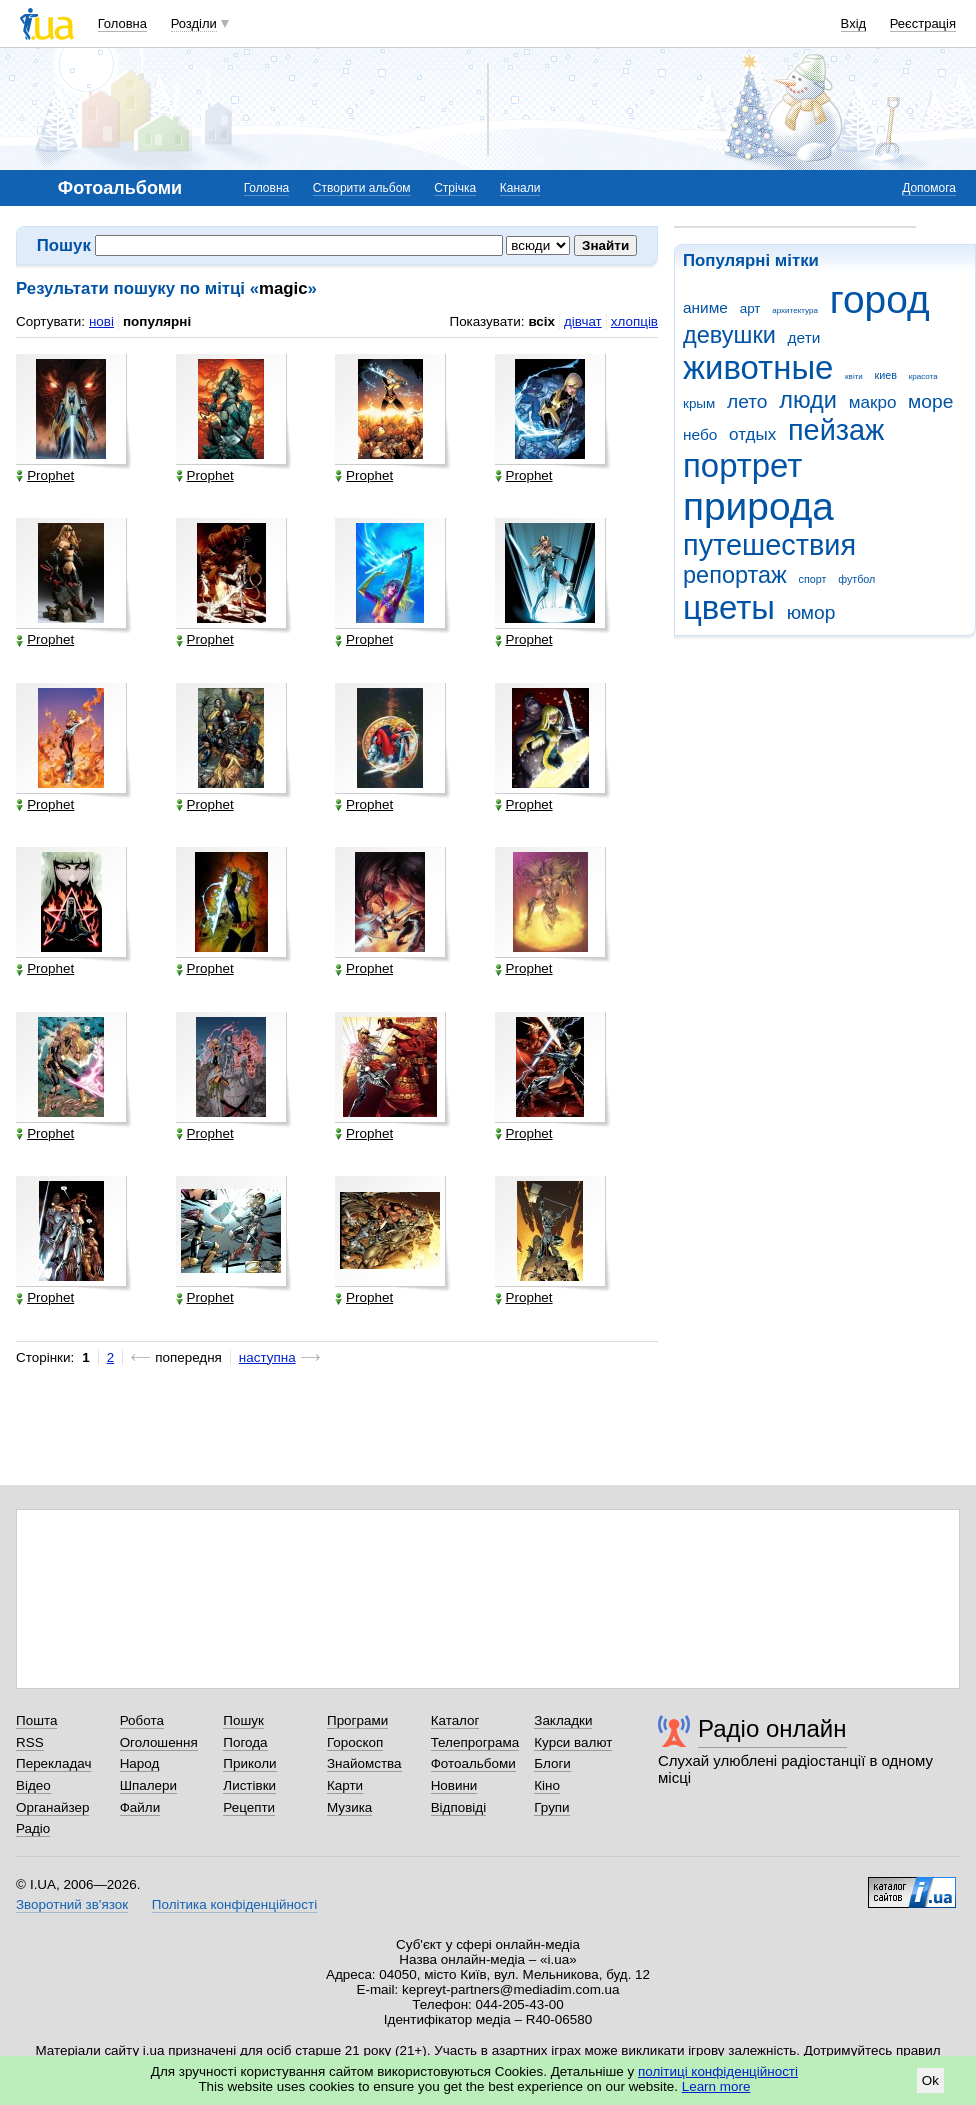 The width and height of the screenshot is (976, 2105). Describe the element at coordinates (142, 1720) in the screenshot. I see `Робота` at that location.